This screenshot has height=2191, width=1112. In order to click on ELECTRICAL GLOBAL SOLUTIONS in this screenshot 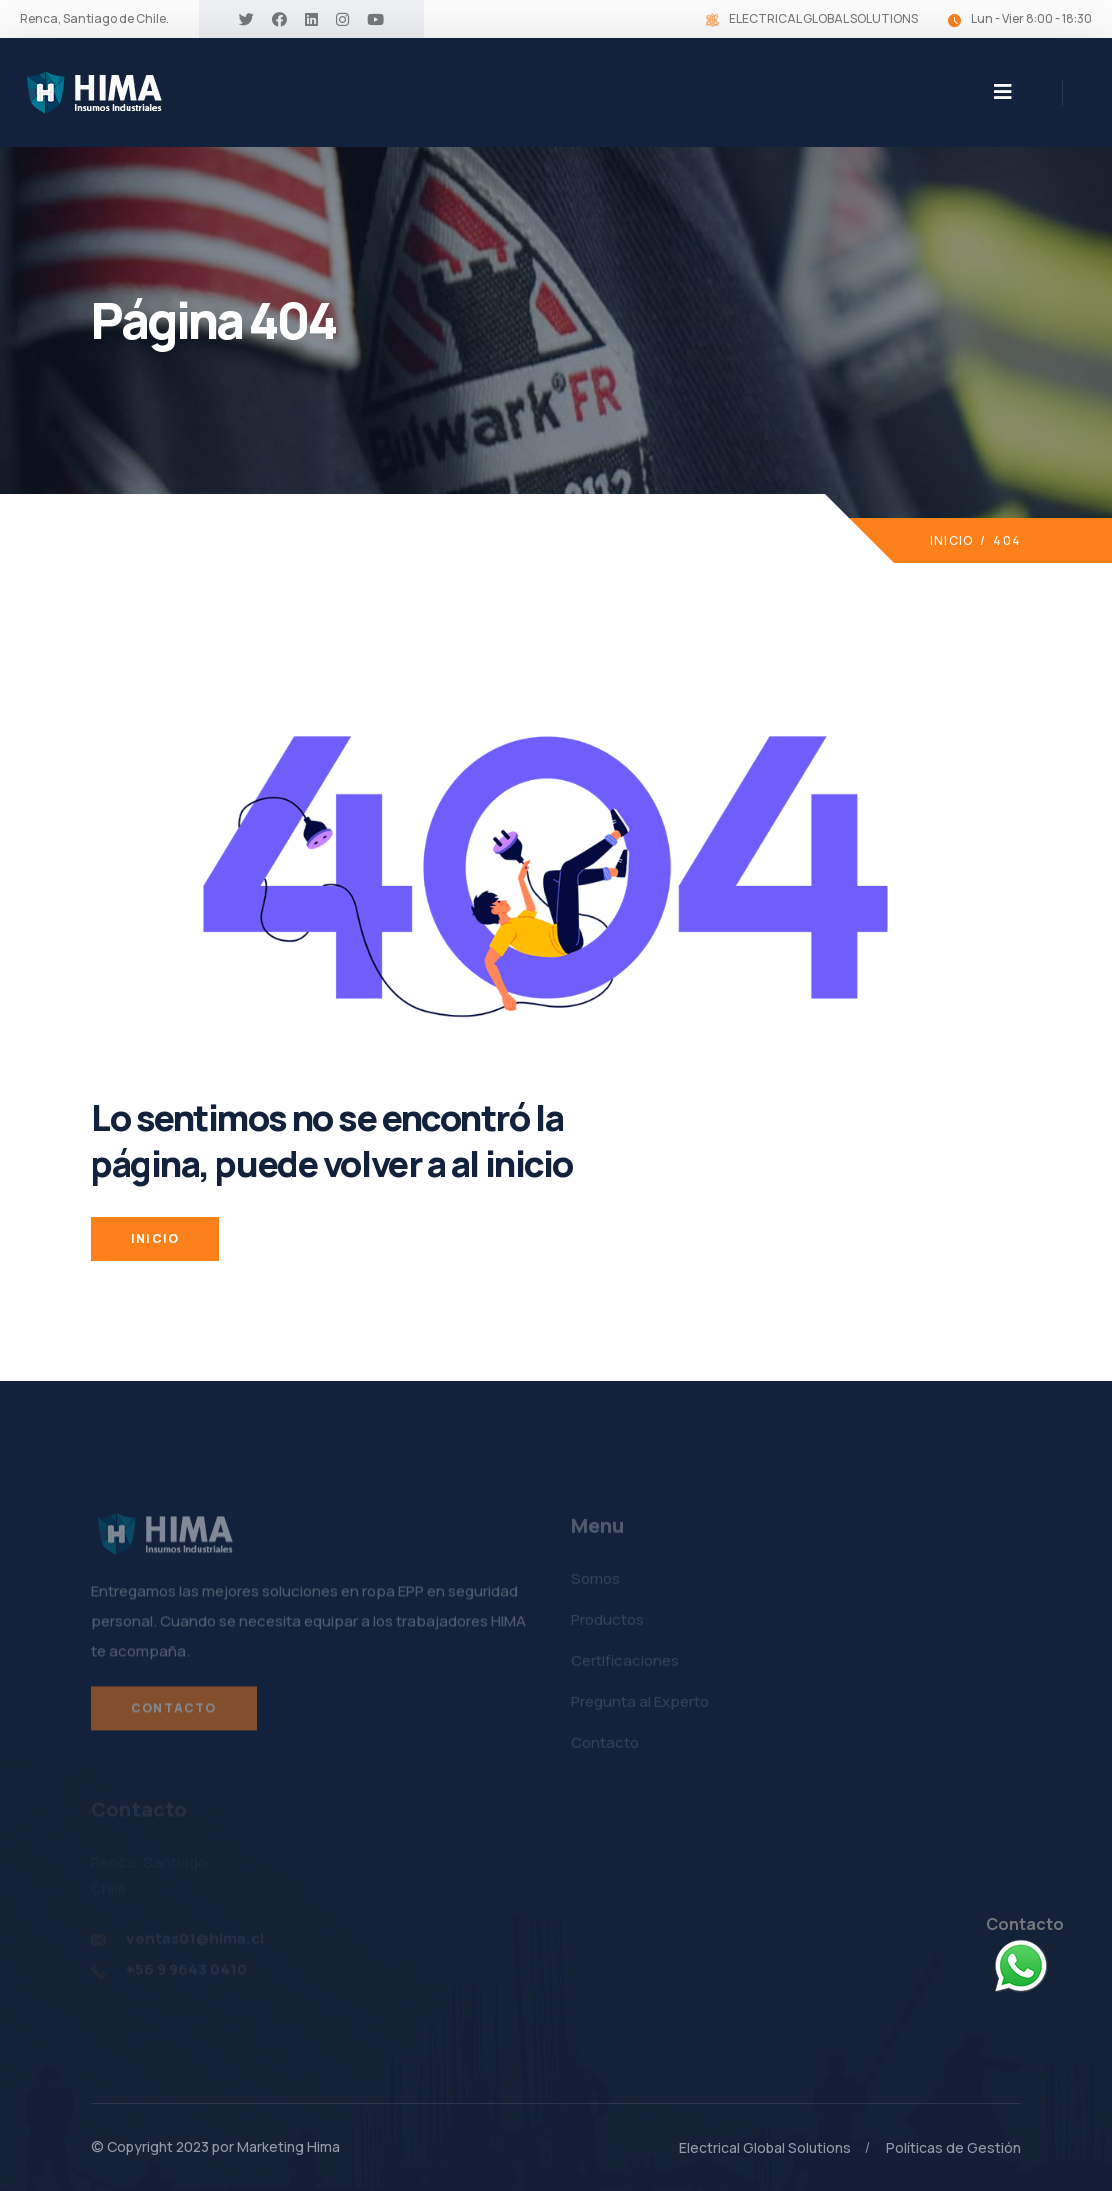, I will do `click(823, 18)`.